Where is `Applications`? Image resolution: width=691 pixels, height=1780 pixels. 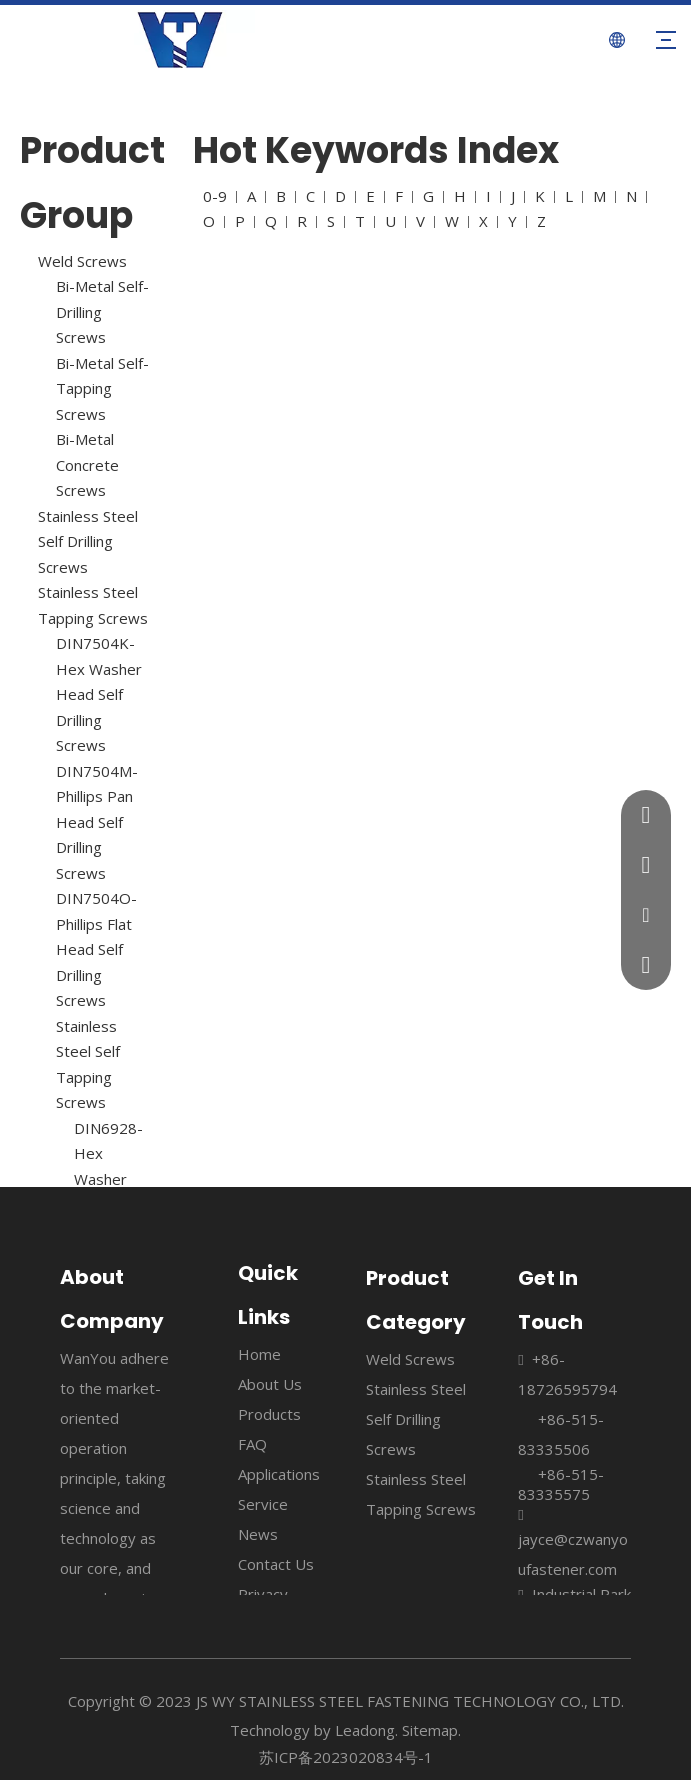
Applications is located at coordinates (279, 1474).